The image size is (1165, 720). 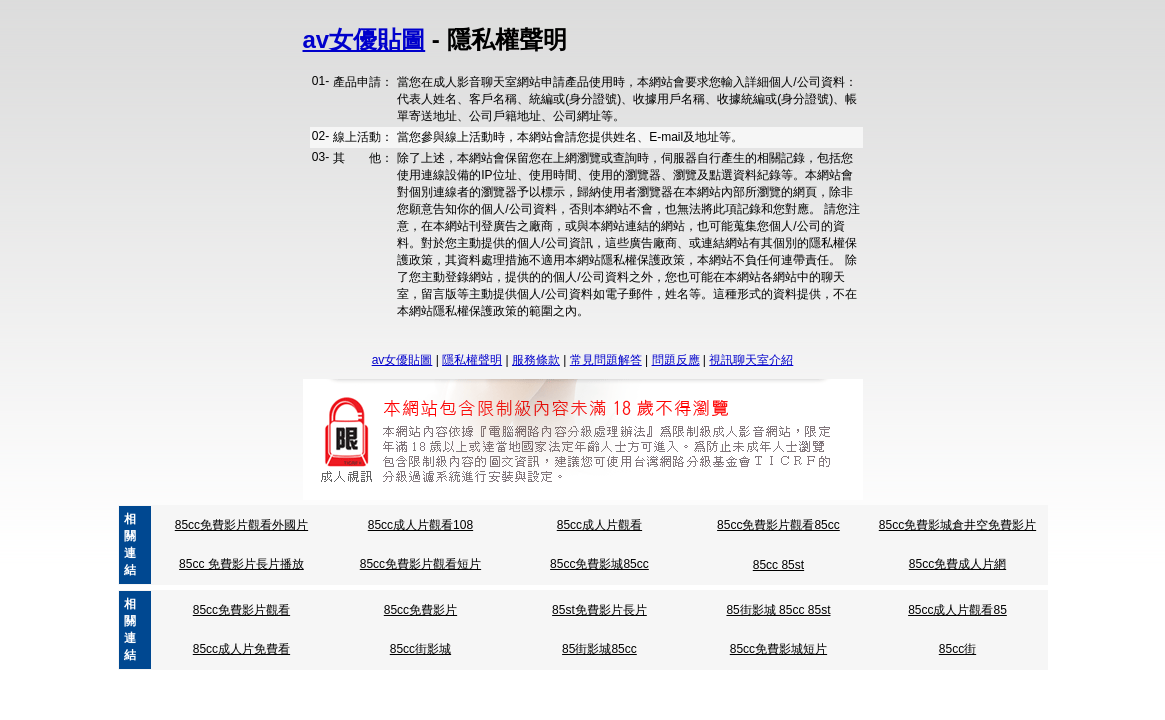 I want to click on 問題反應, so click(x=676, y=360).